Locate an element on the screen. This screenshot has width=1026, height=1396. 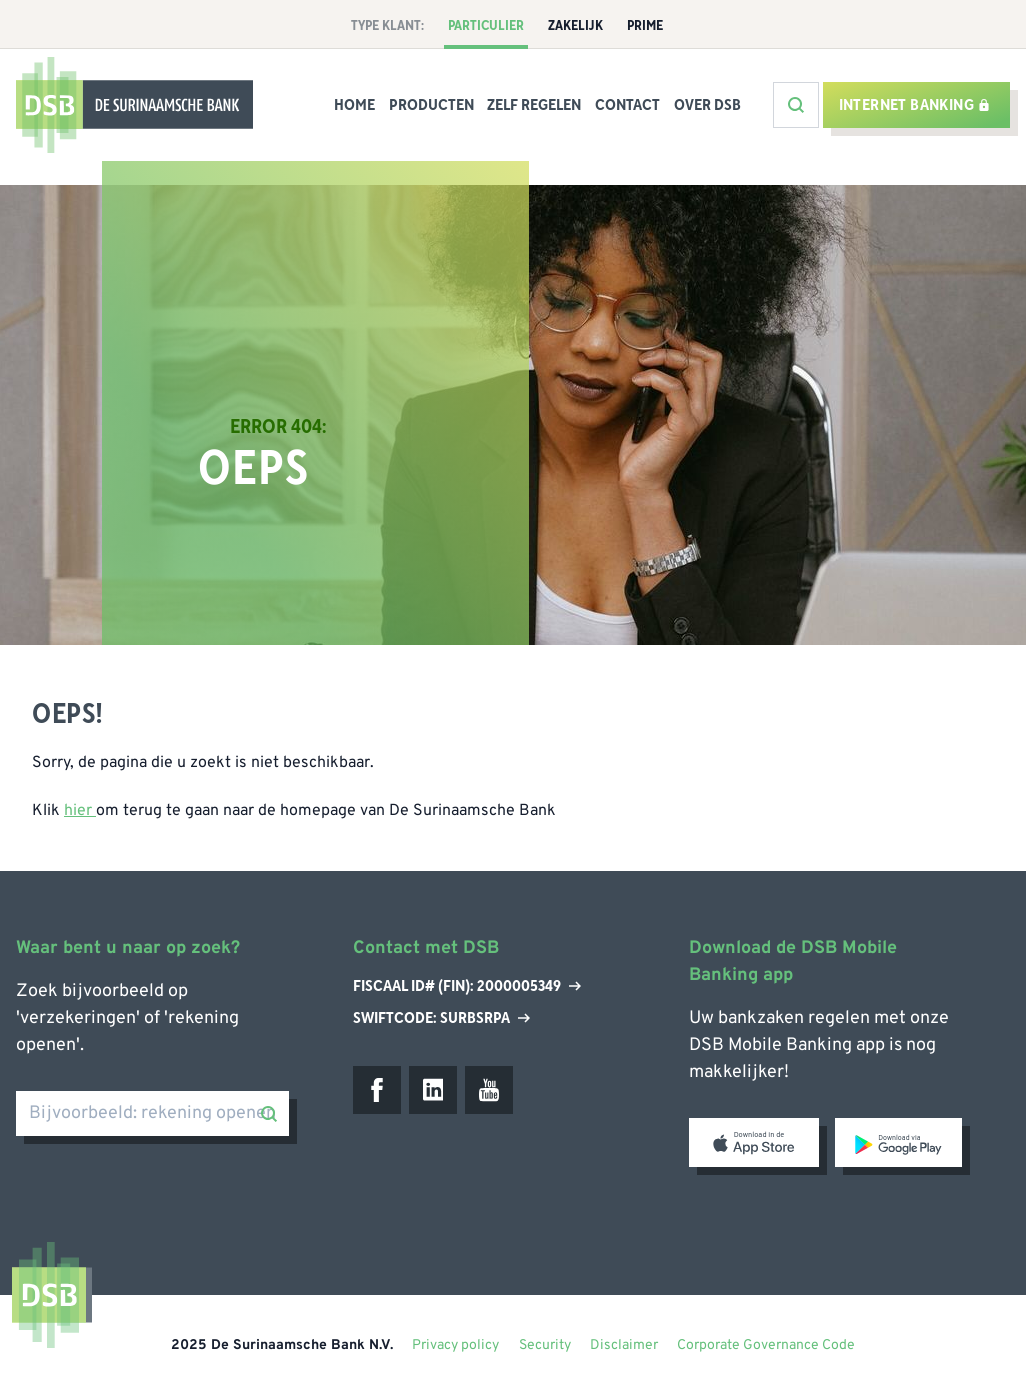
Privacy policy is located at coordinates (455, 1345).